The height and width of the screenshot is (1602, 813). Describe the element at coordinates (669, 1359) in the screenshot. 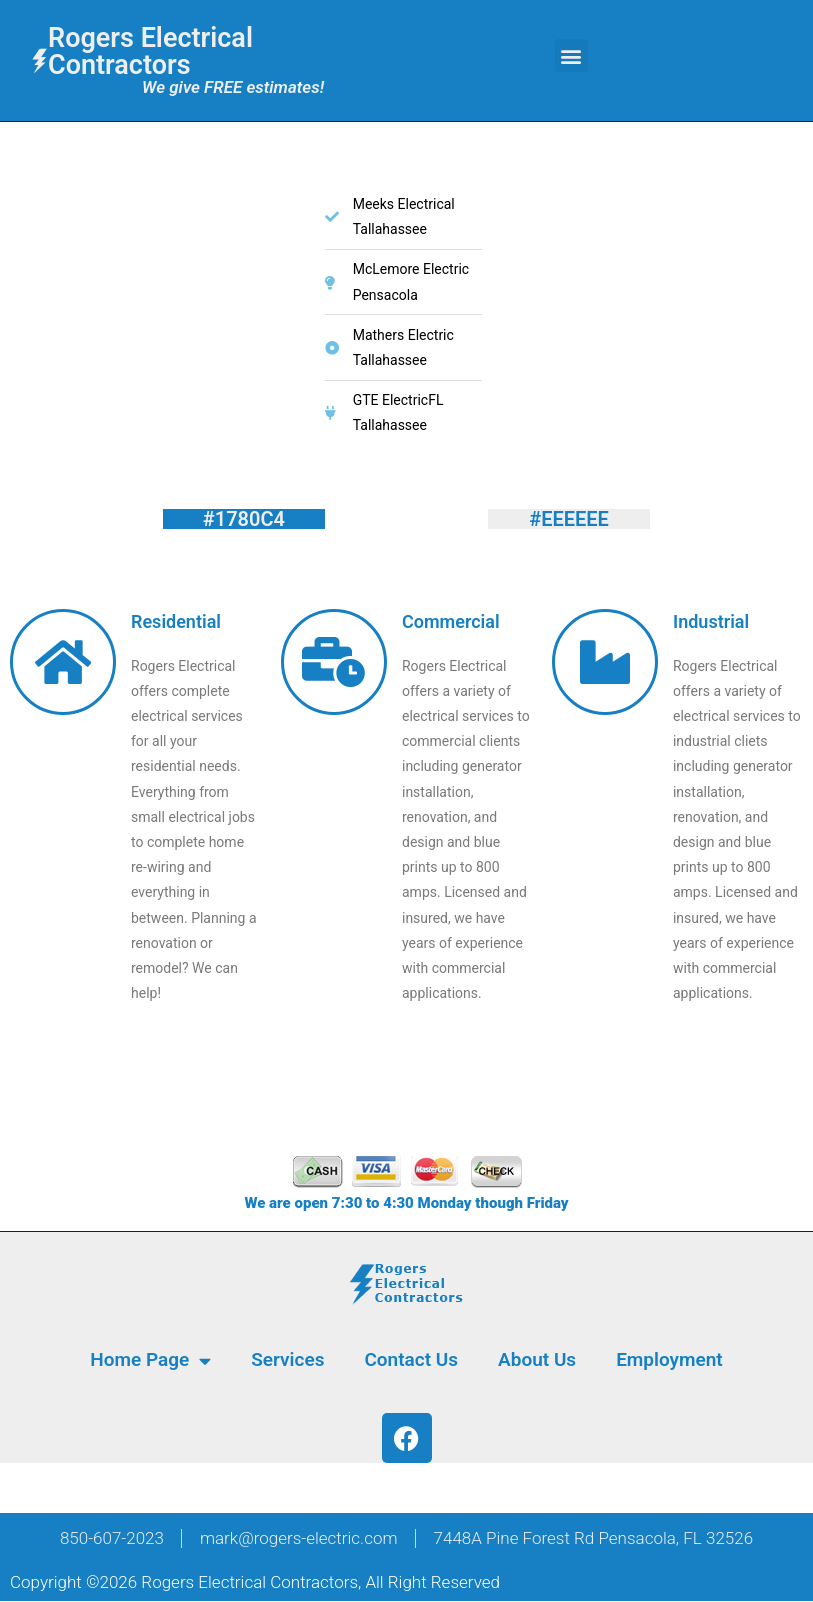

I see `Employment` at that location.